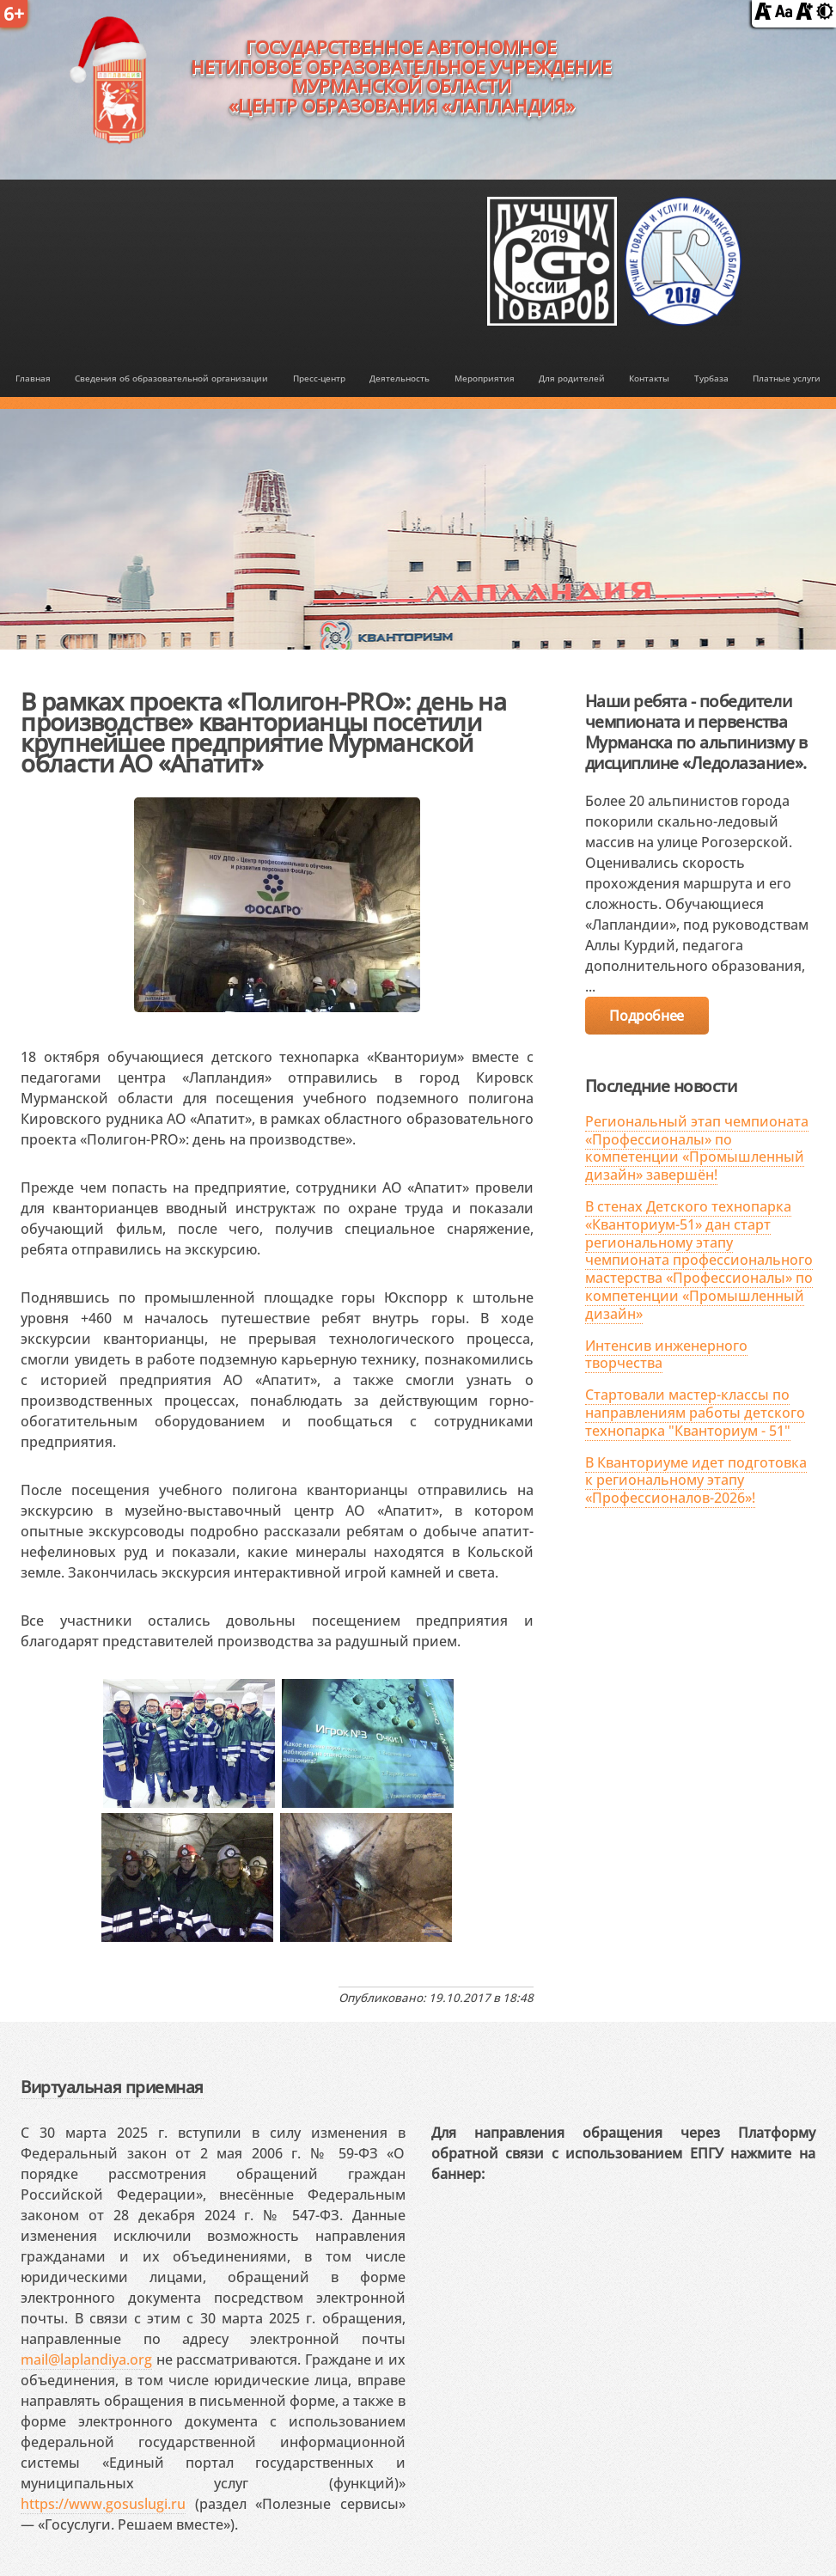  Describe the element at coordinates (697, 1148) in the screenshot. I see `Региональный этап чемпионата «Профессионалы» по компетенции «Промышленный дизайн» завершён!` at that location.